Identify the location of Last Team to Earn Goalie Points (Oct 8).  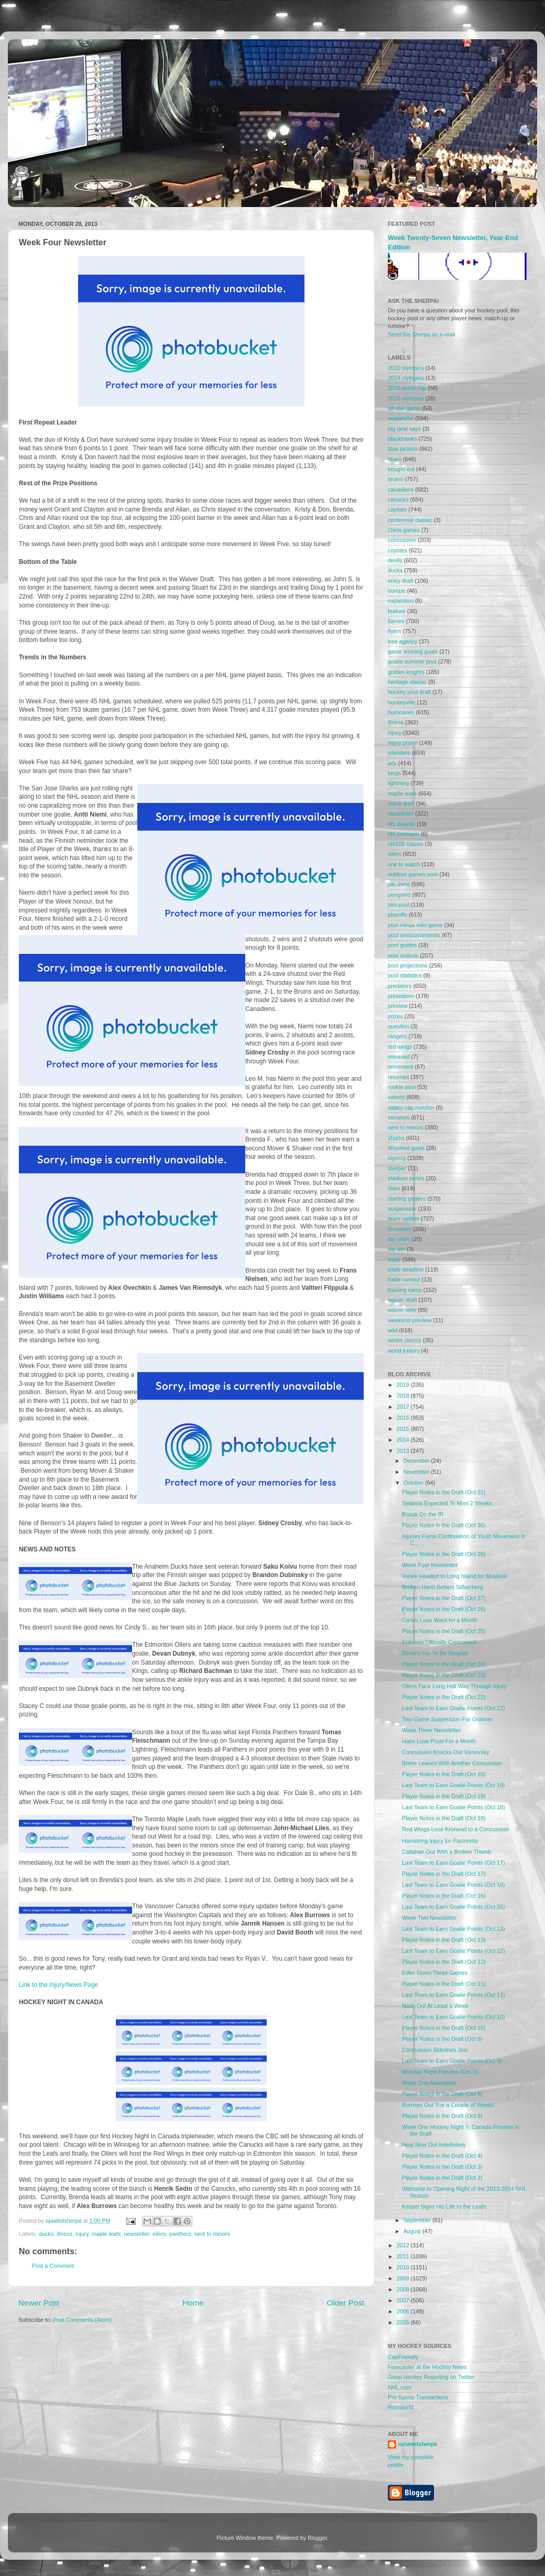
(452, 2061).